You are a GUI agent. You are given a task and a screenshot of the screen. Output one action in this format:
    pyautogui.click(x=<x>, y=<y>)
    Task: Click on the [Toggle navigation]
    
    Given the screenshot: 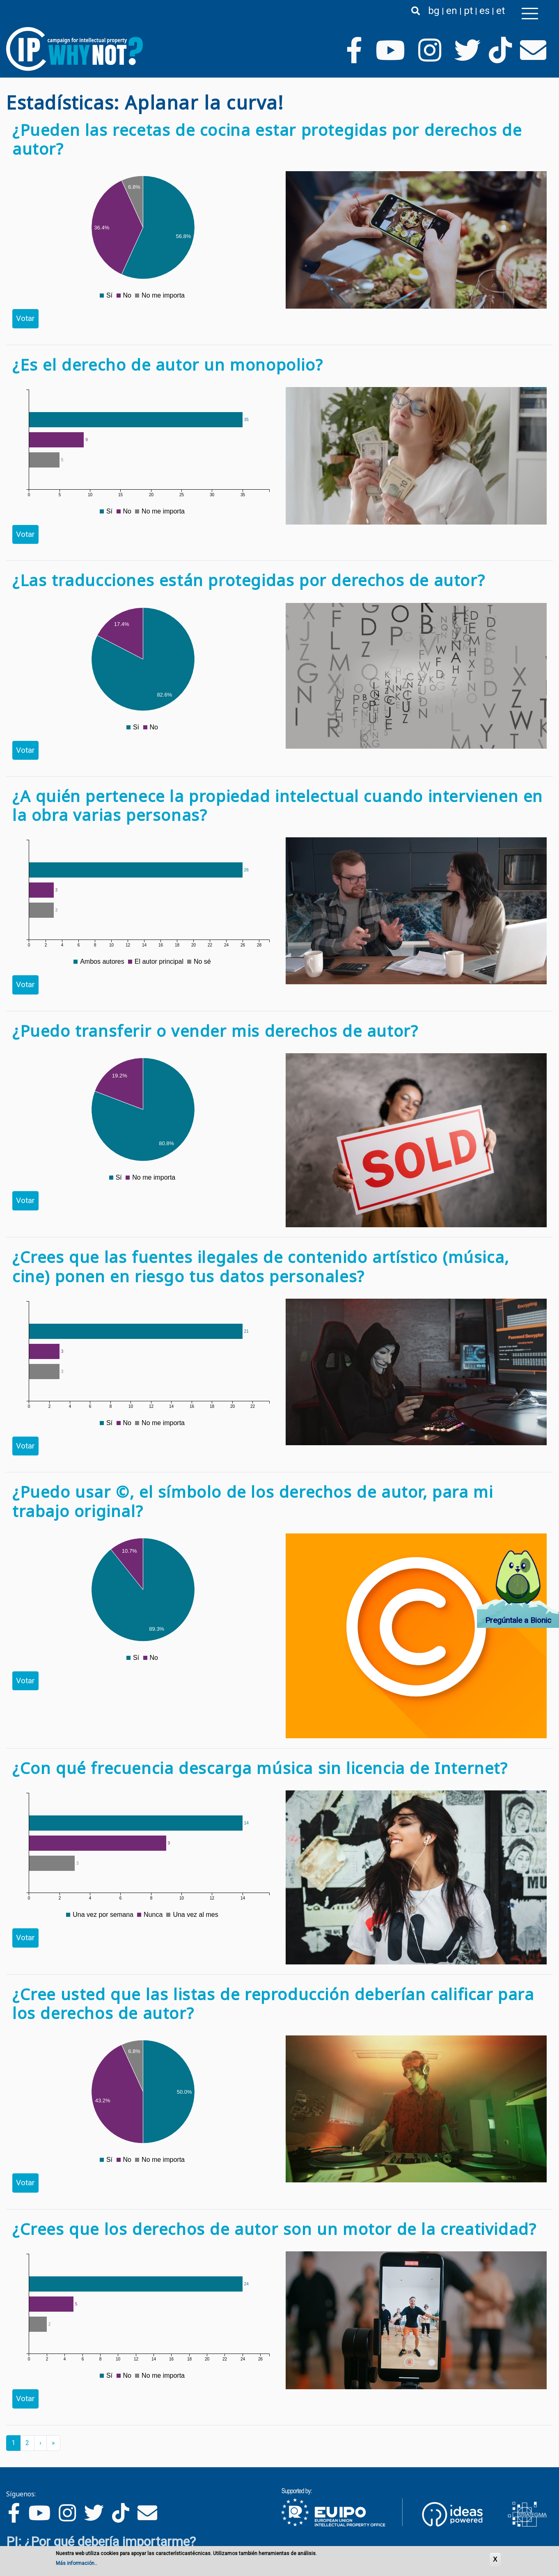 What is the action you would take?
    pyautogui.click(x=529, y=13)
    